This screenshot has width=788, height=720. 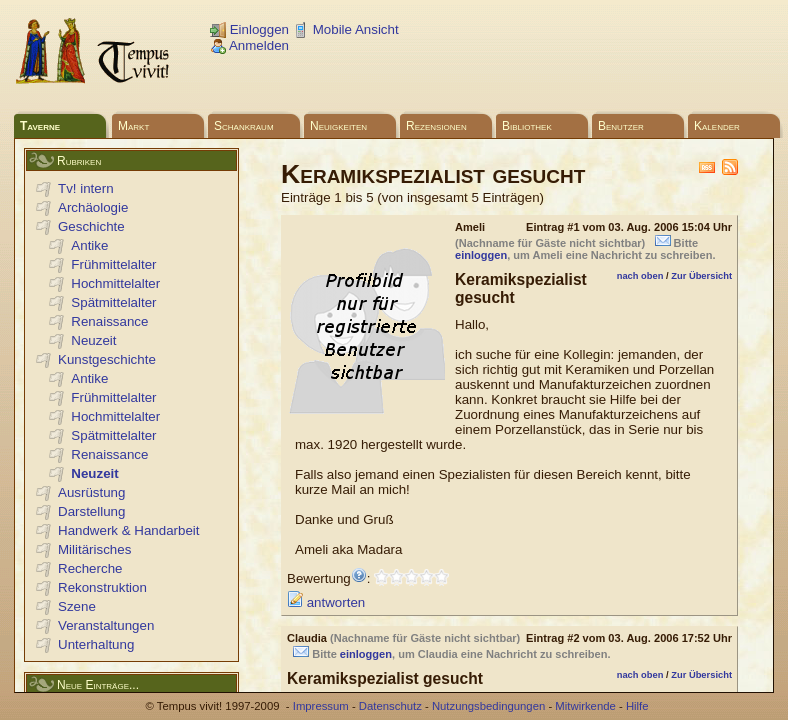 I want to click on Nutzungsbedingungen, so click(x=488, y=706).